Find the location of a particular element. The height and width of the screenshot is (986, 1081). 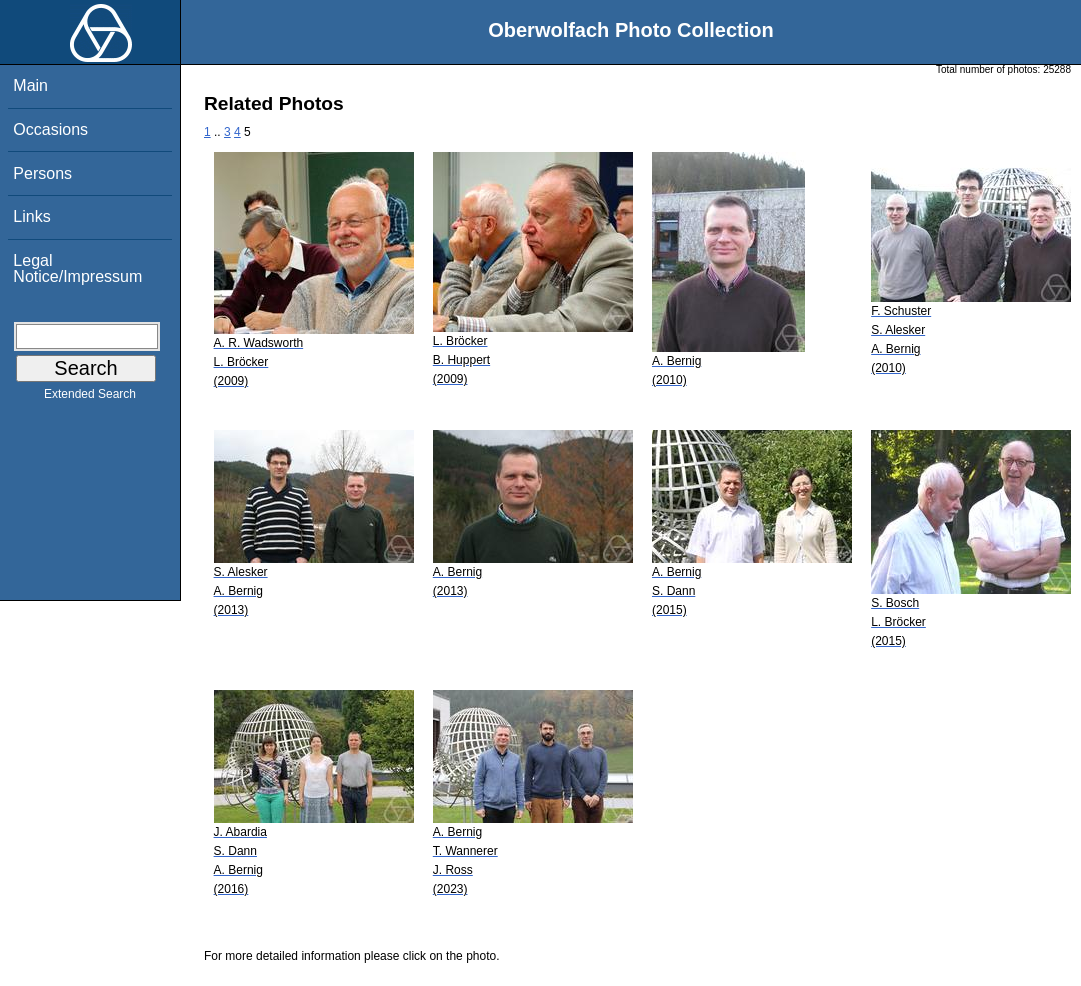

Main is located at coordinates (30, 85).